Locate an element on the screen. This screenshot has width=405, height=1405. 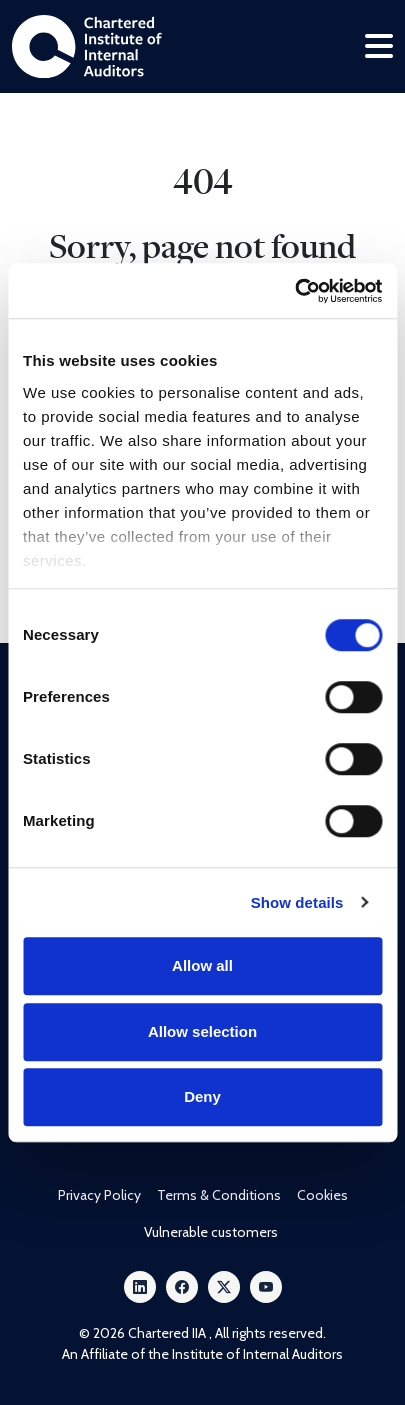
Allow selection is located at coordinates (202, 1031).